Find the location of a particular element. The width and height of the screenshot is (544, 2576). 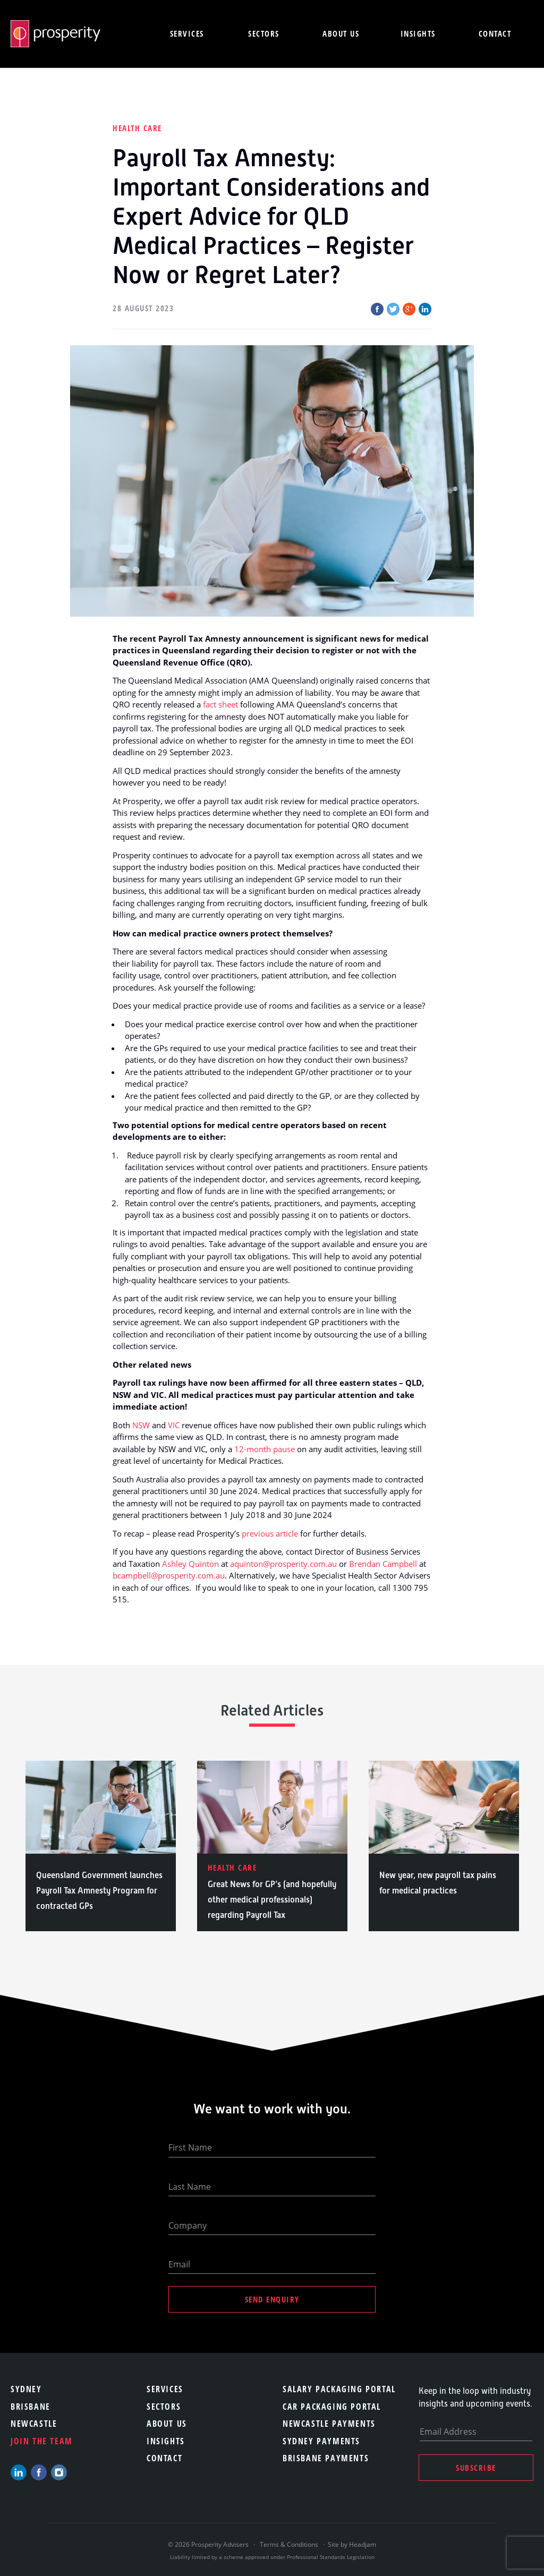

Newcastle is located at coordinates (34, 2423).